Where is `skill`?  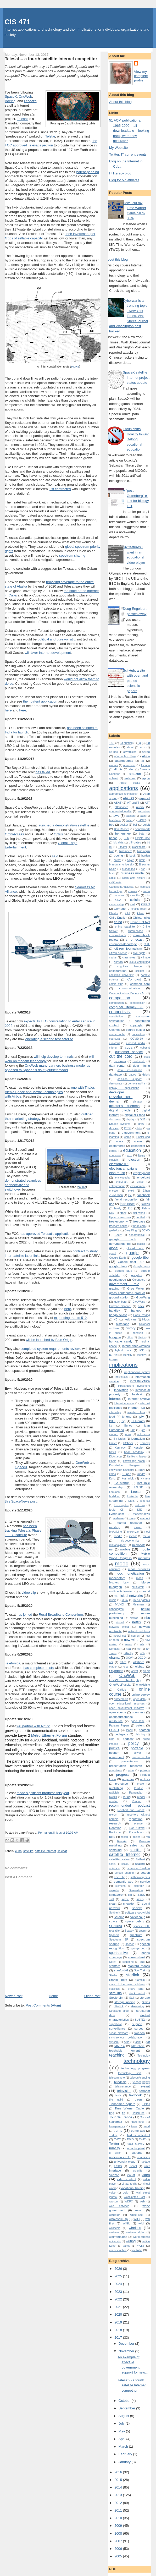 skill is located at coordinates (111, 1899).